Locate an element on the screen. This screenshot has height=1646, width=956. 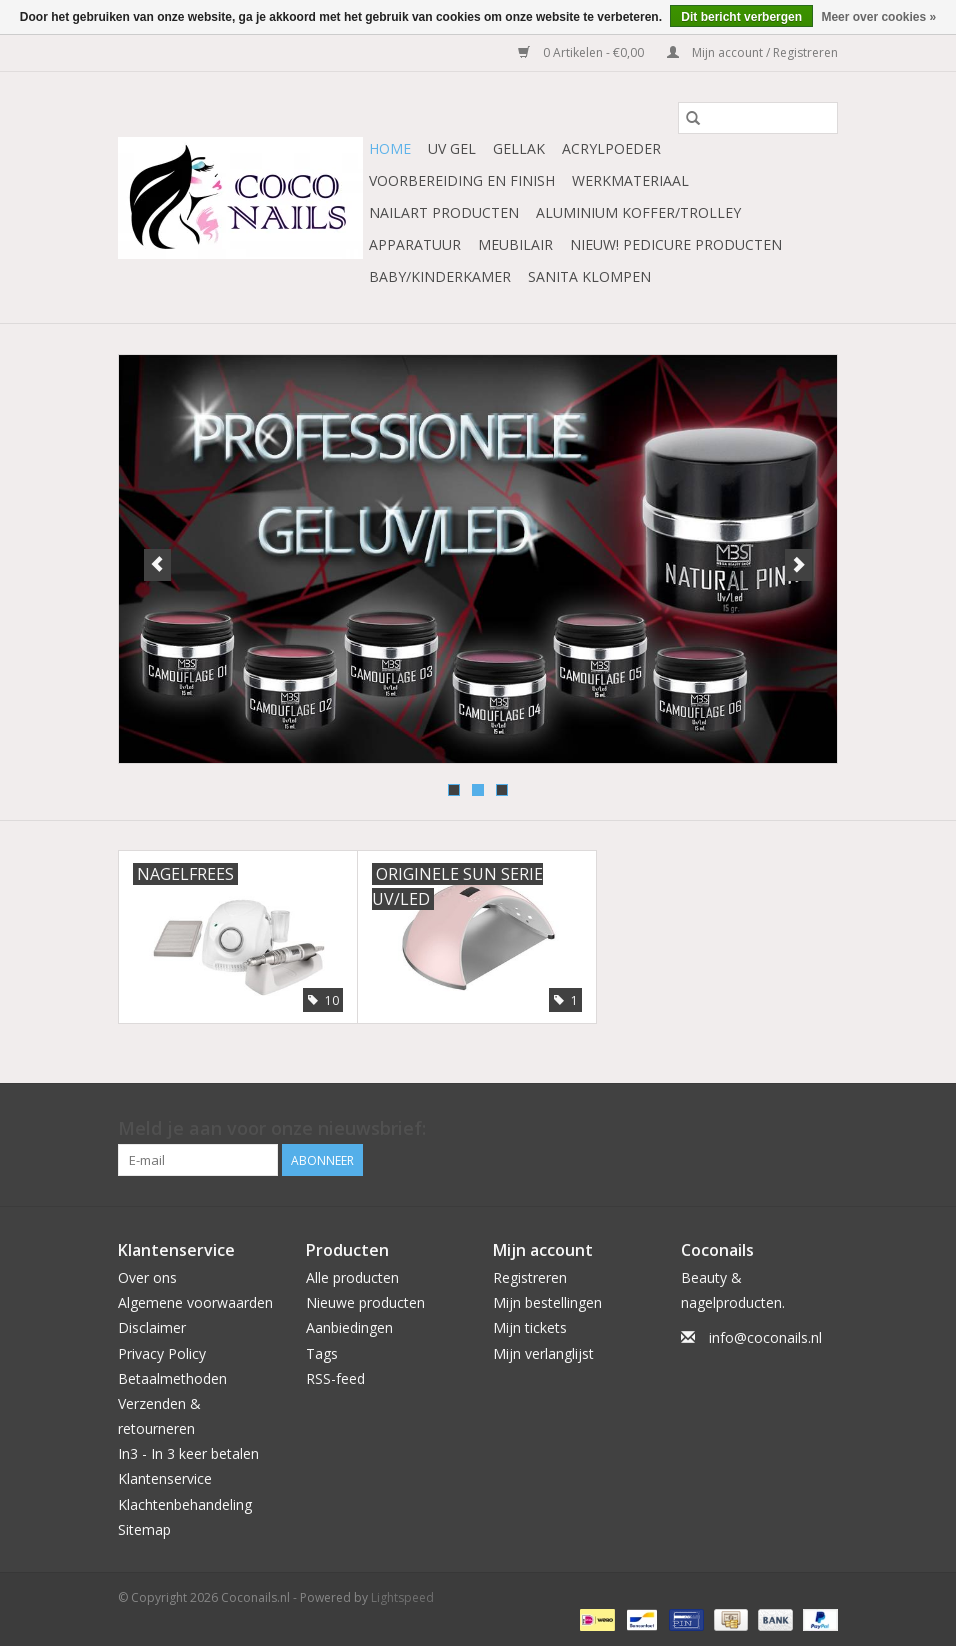
Alle producten is located at coordinates (352, 1277).